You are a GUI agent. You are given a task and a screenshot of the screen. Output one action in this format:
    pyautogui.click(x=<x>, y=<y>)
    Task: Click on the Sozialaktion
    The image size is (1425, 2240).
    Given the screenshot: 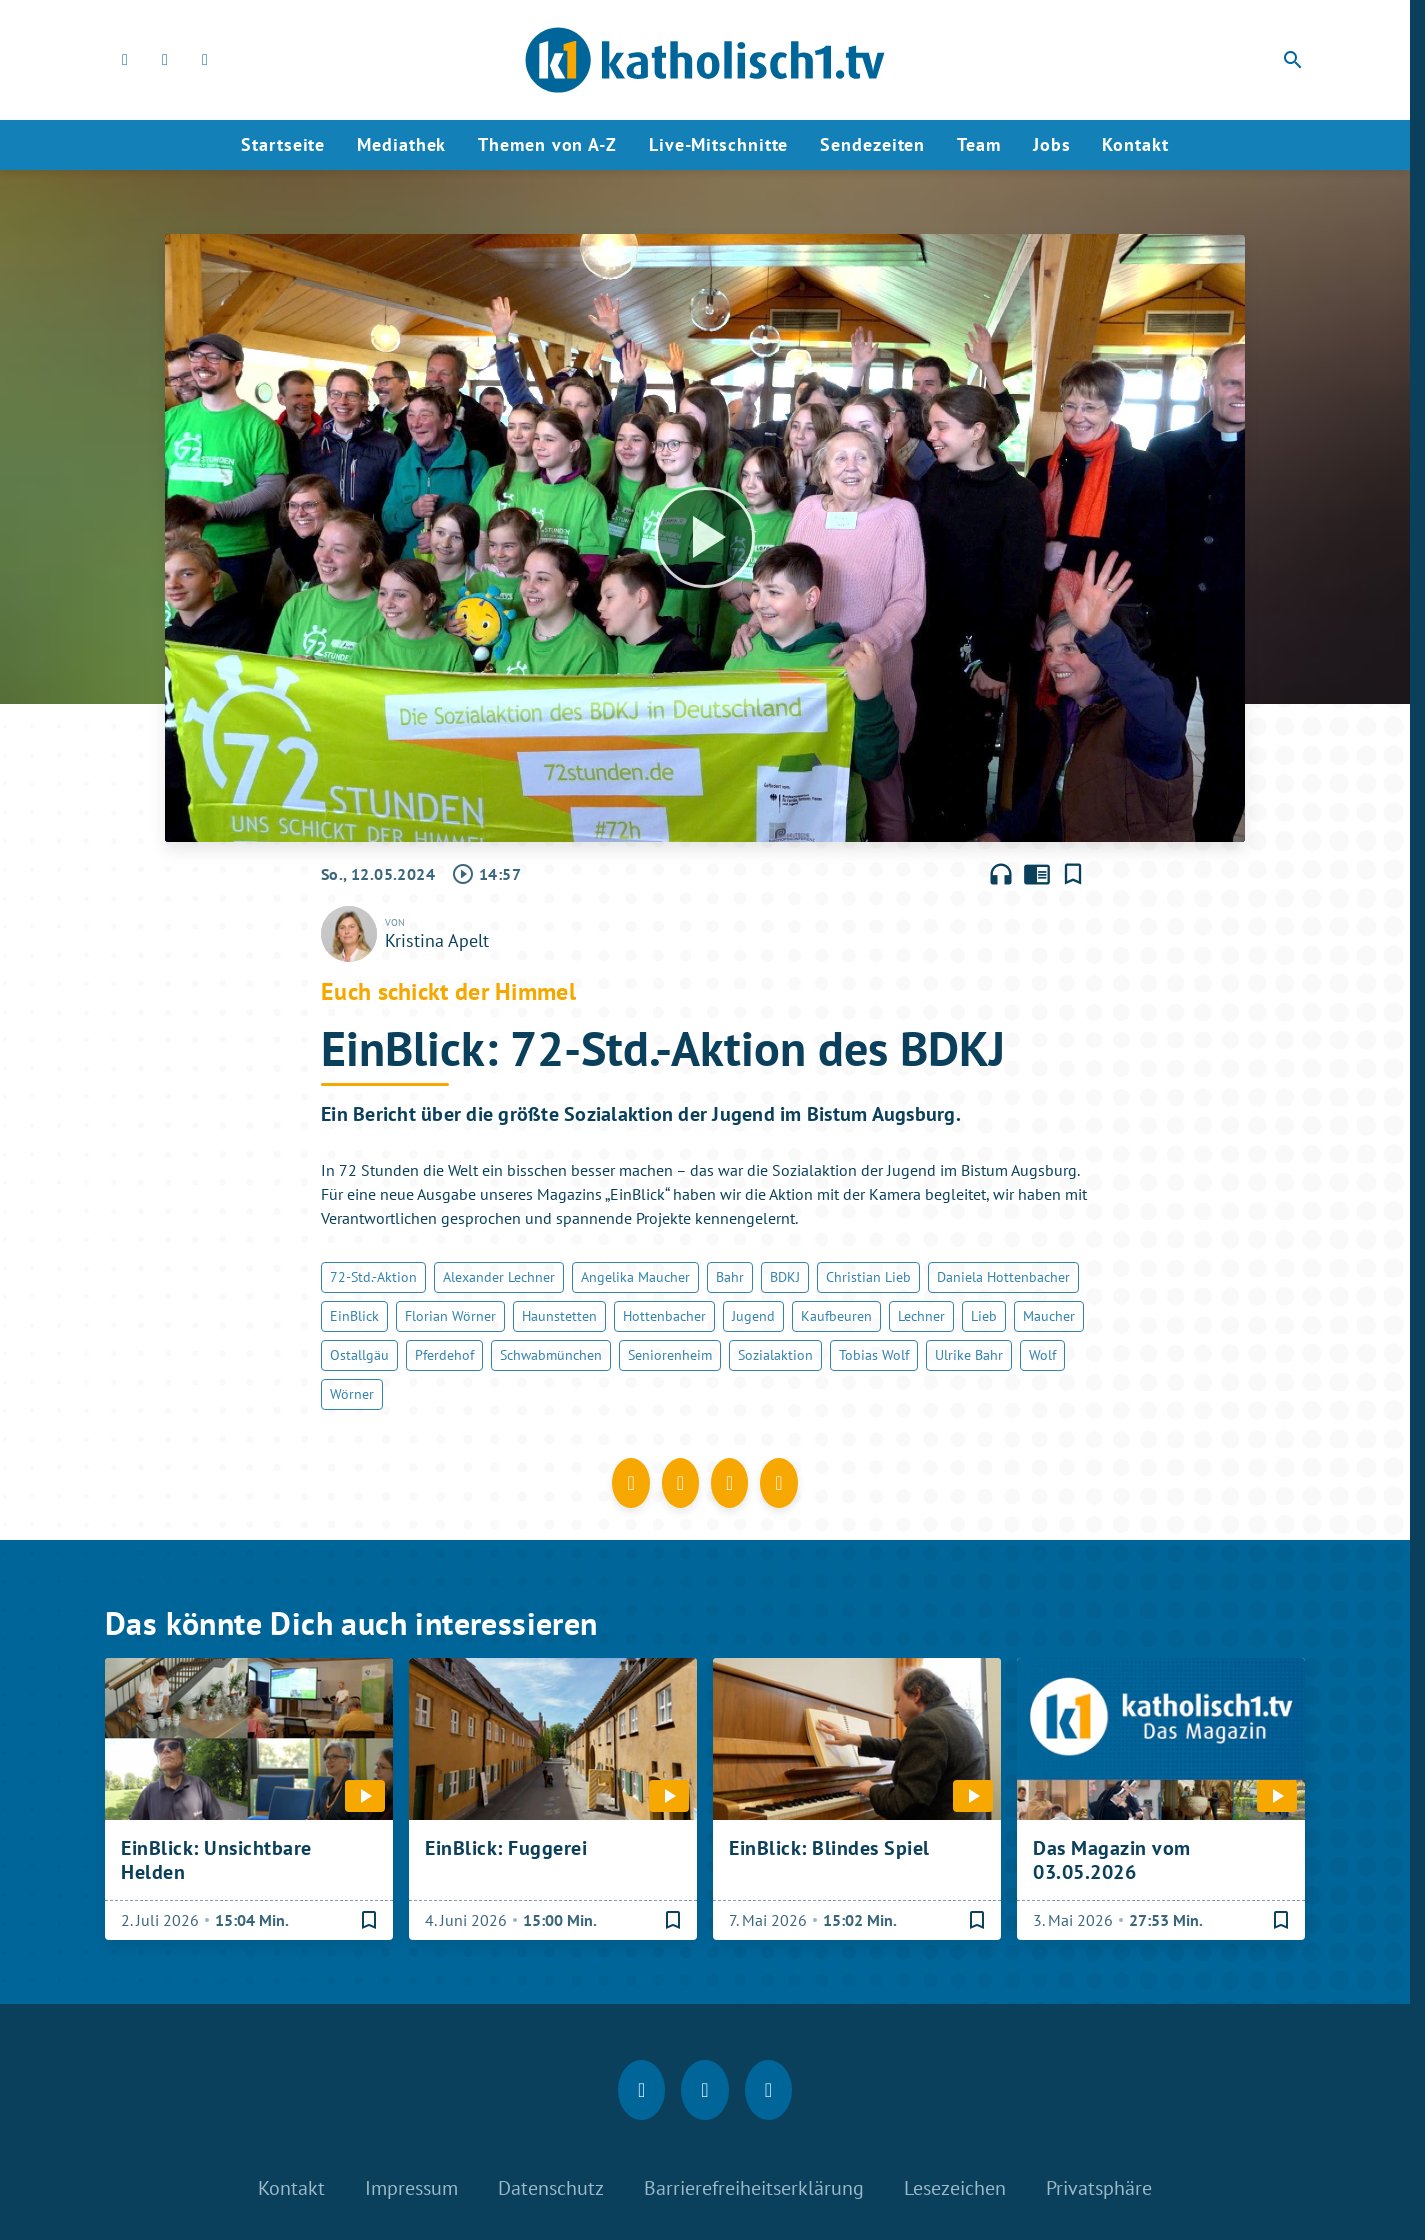 What is the action you would take?
    pyautogui.click(x=775, y=1355)
    